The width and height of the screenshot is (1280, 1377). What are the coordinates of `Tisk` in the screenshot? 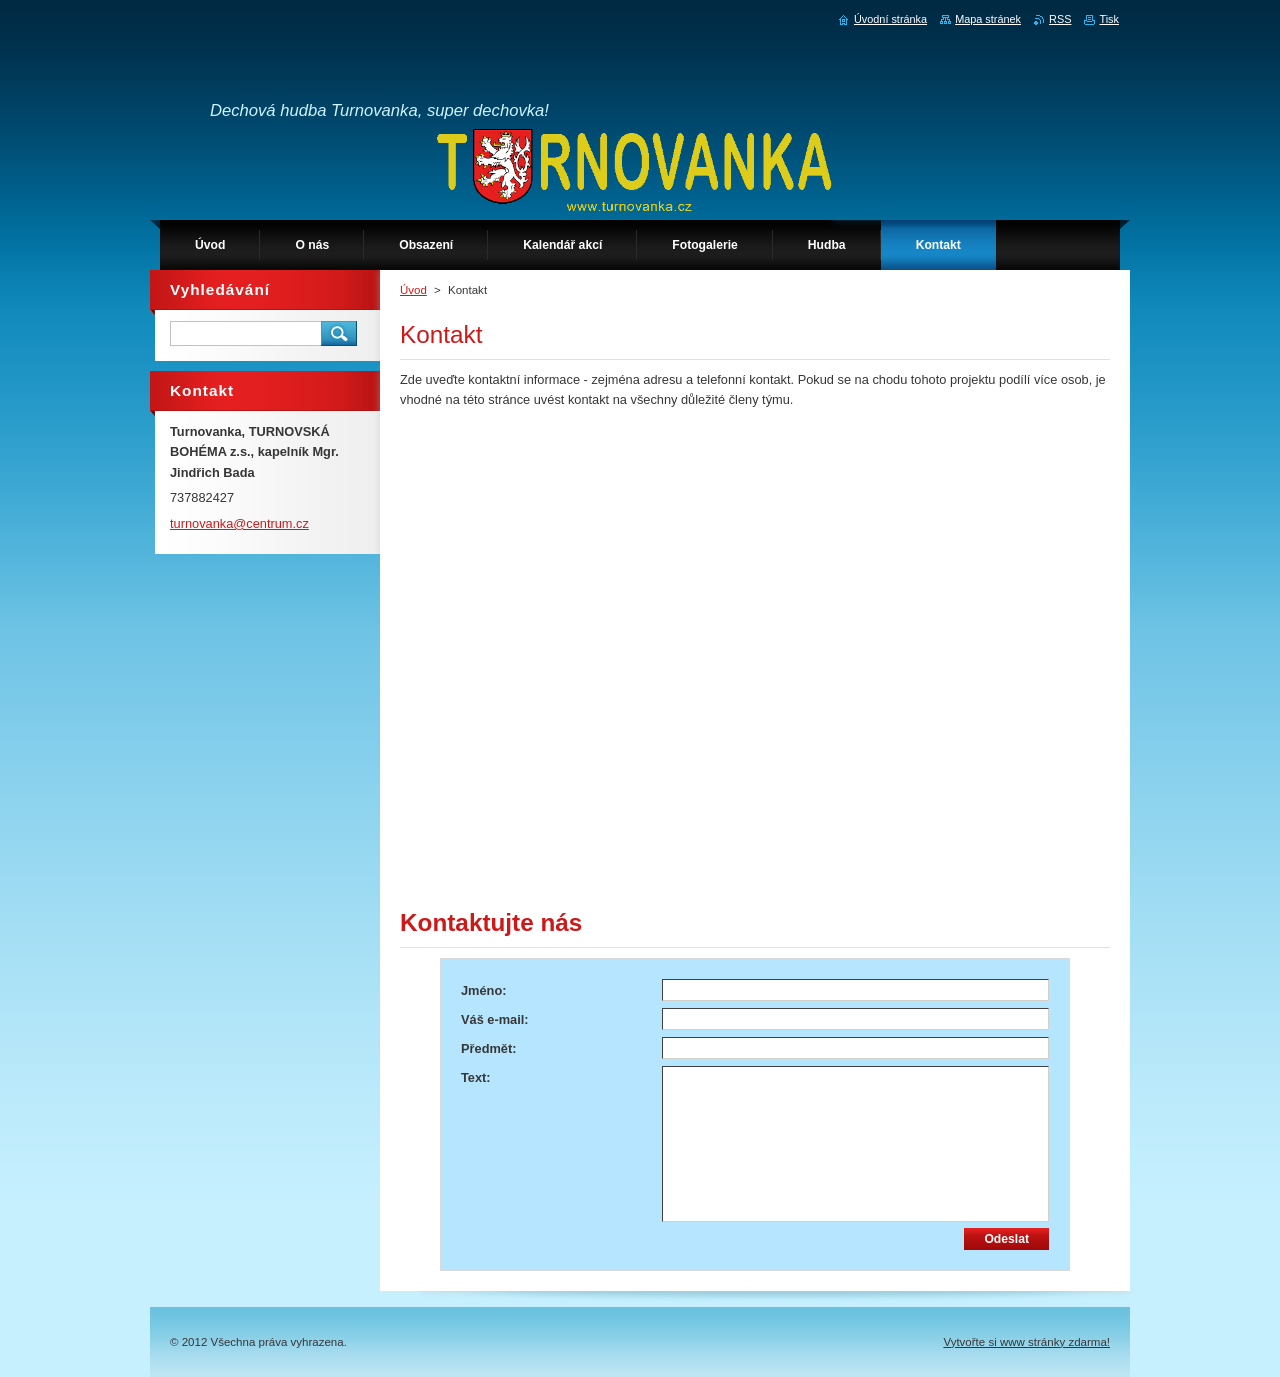 It's located at (1109, 19).